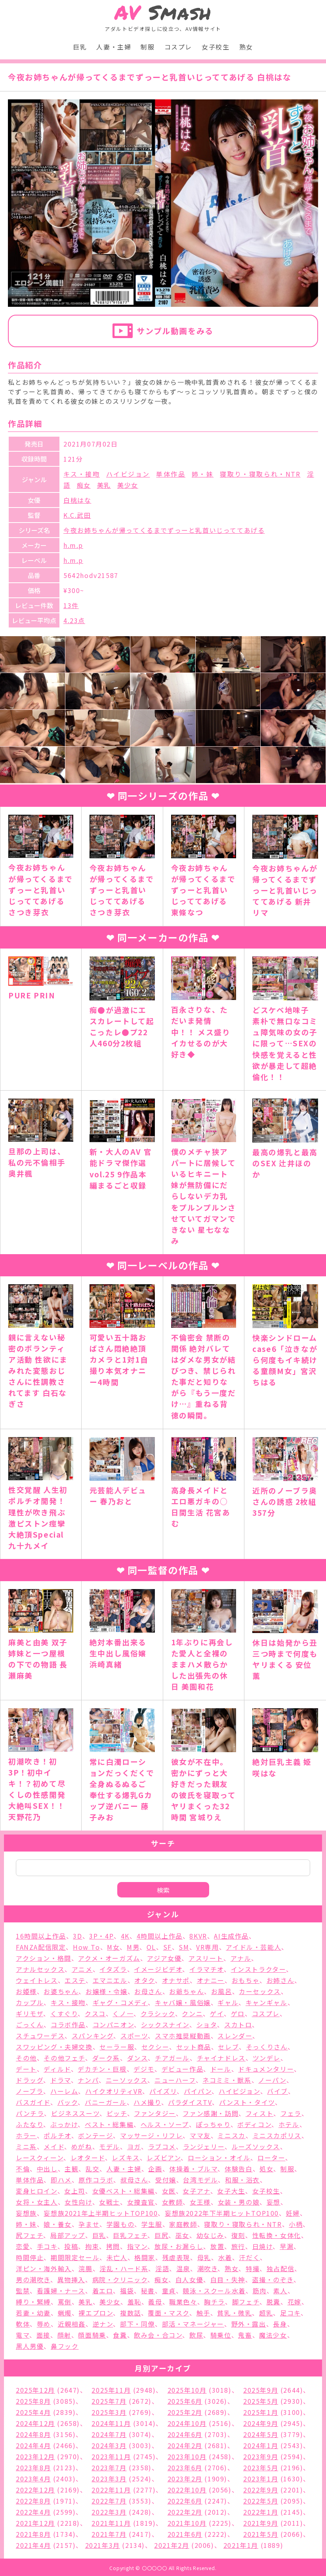  What do you see at coordinates (183, 2002) in the screenshot?
I see `キャバ嬢・風俗嬢` at bounding box center [183, 2002].